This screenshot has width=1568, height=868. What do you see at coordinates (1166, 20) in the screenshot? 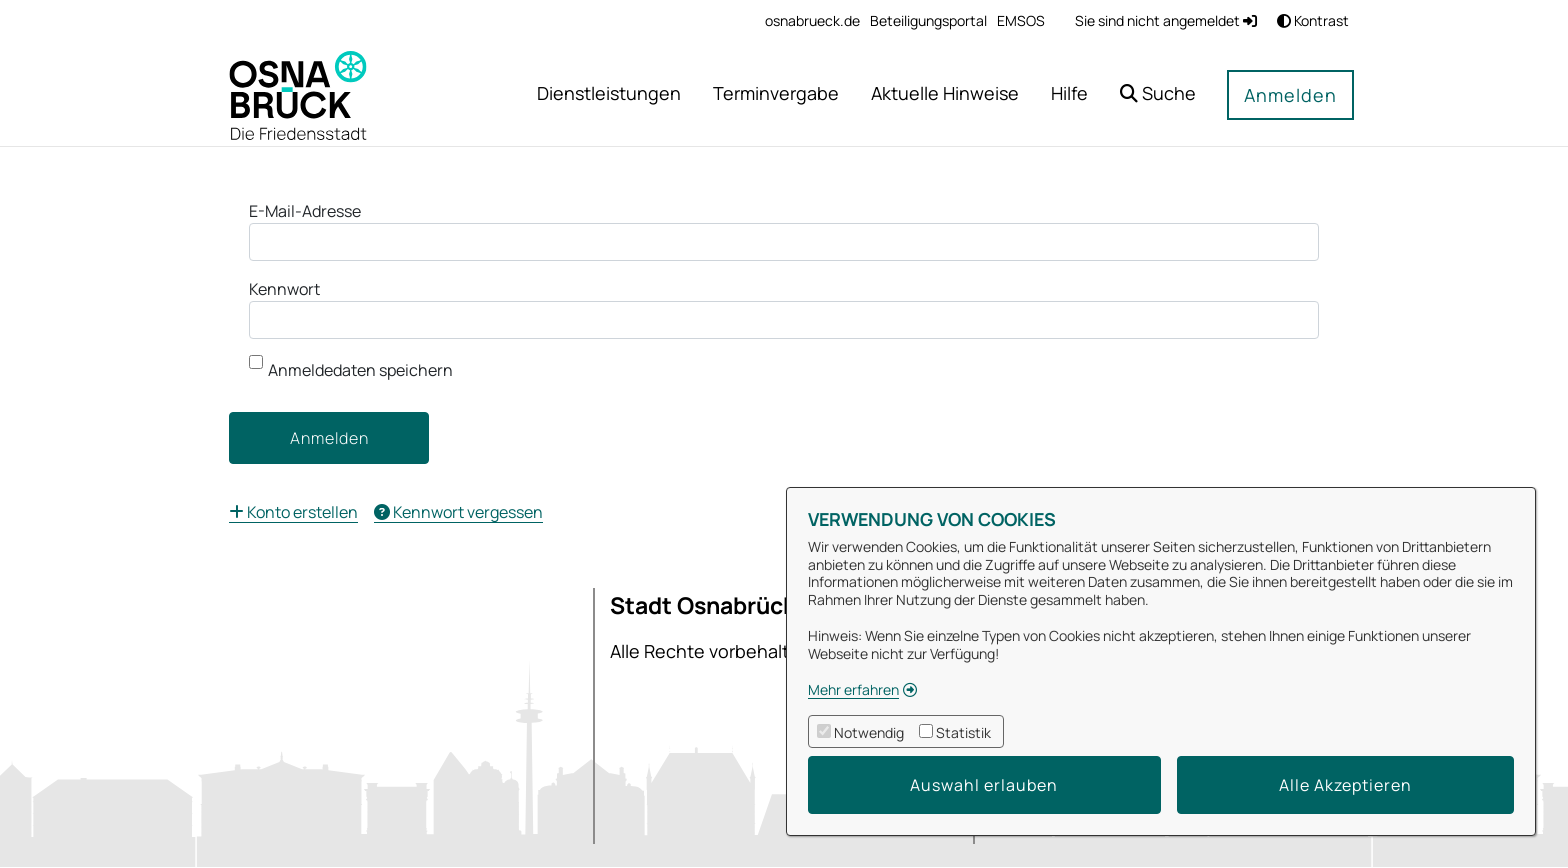
I see `Sie sind nicht angemeldet` at bounding box center [1166, 20].